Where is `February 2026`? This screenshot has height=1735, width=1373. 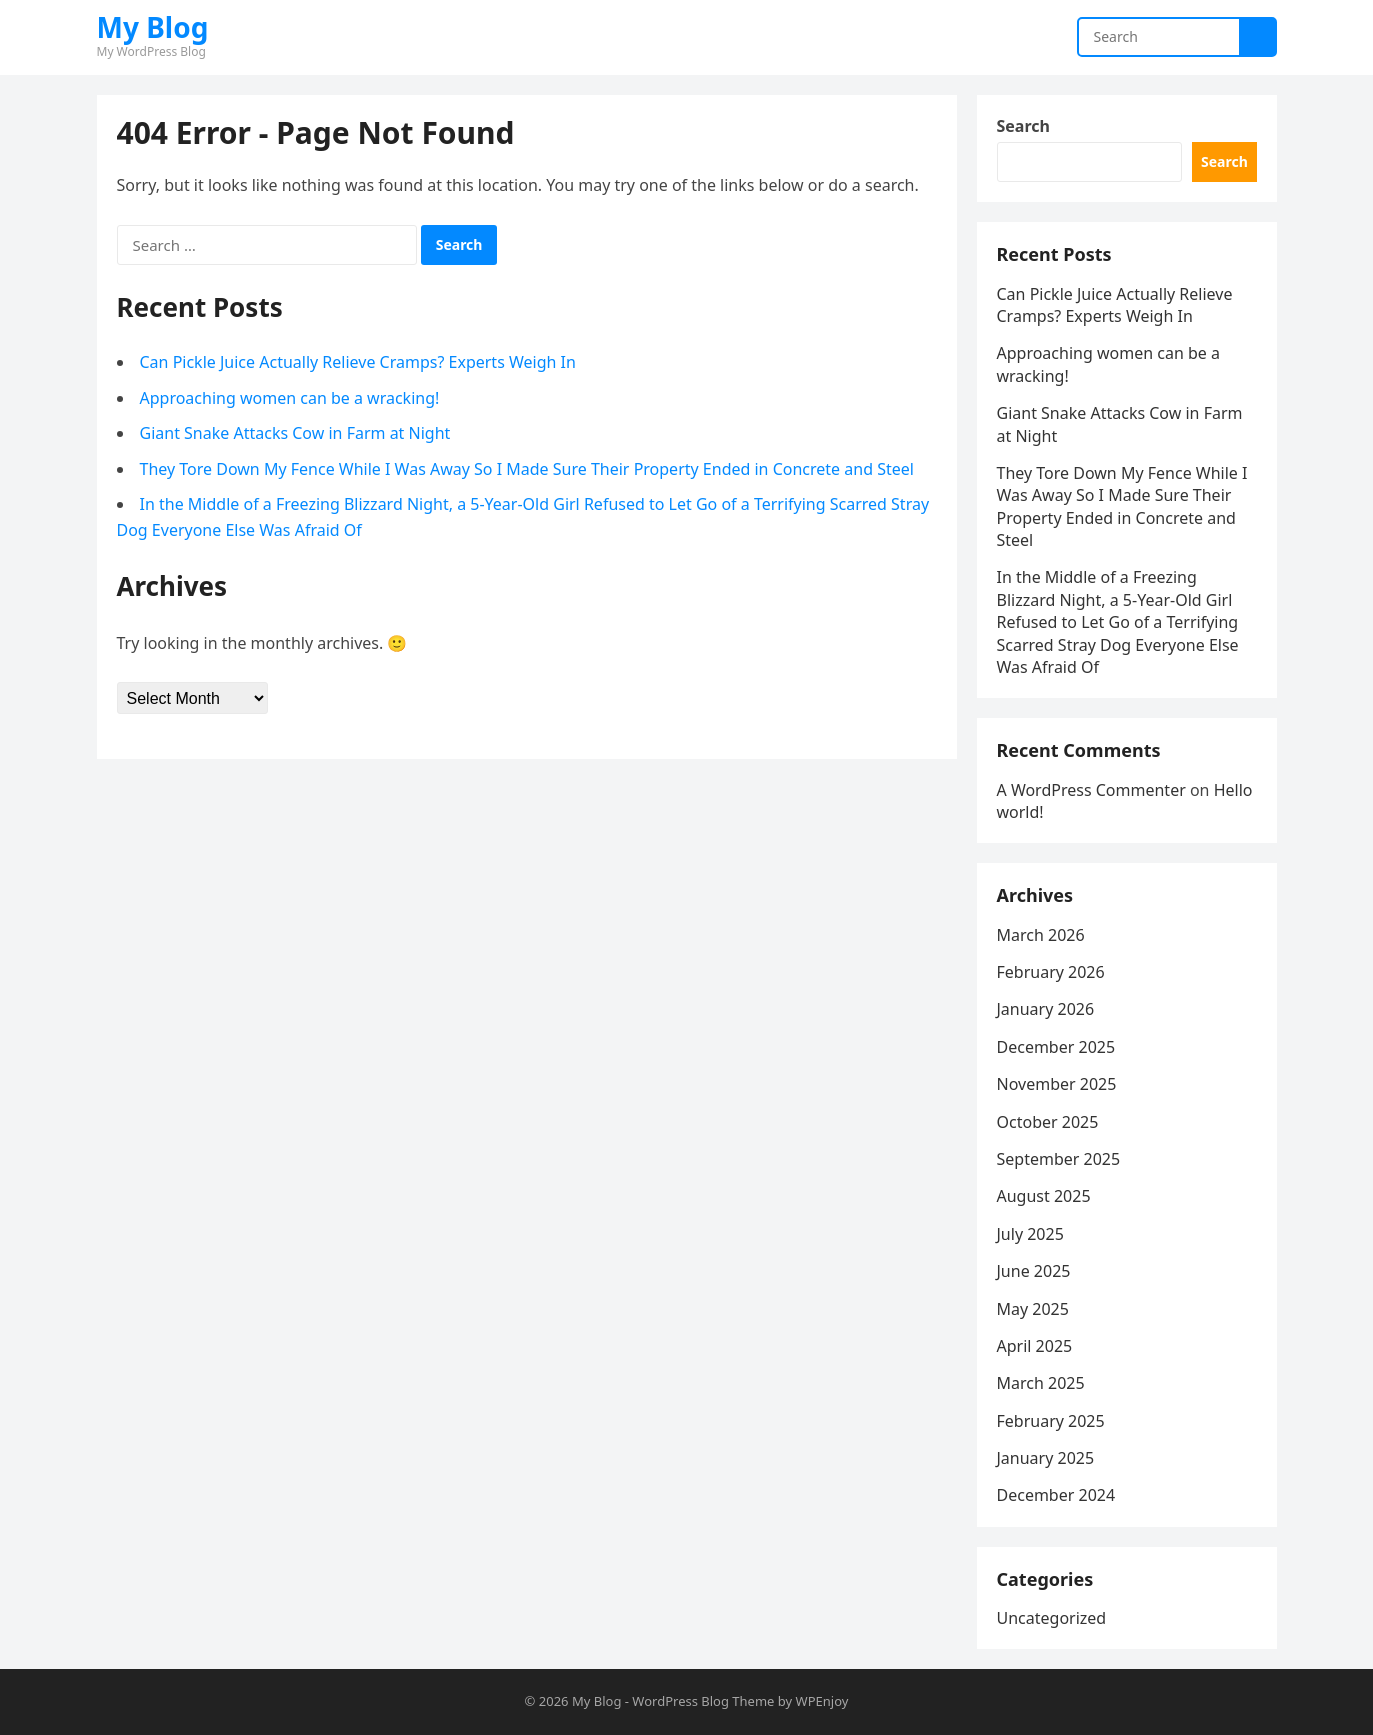
February 2026 is located at coordinates (1051, 972).